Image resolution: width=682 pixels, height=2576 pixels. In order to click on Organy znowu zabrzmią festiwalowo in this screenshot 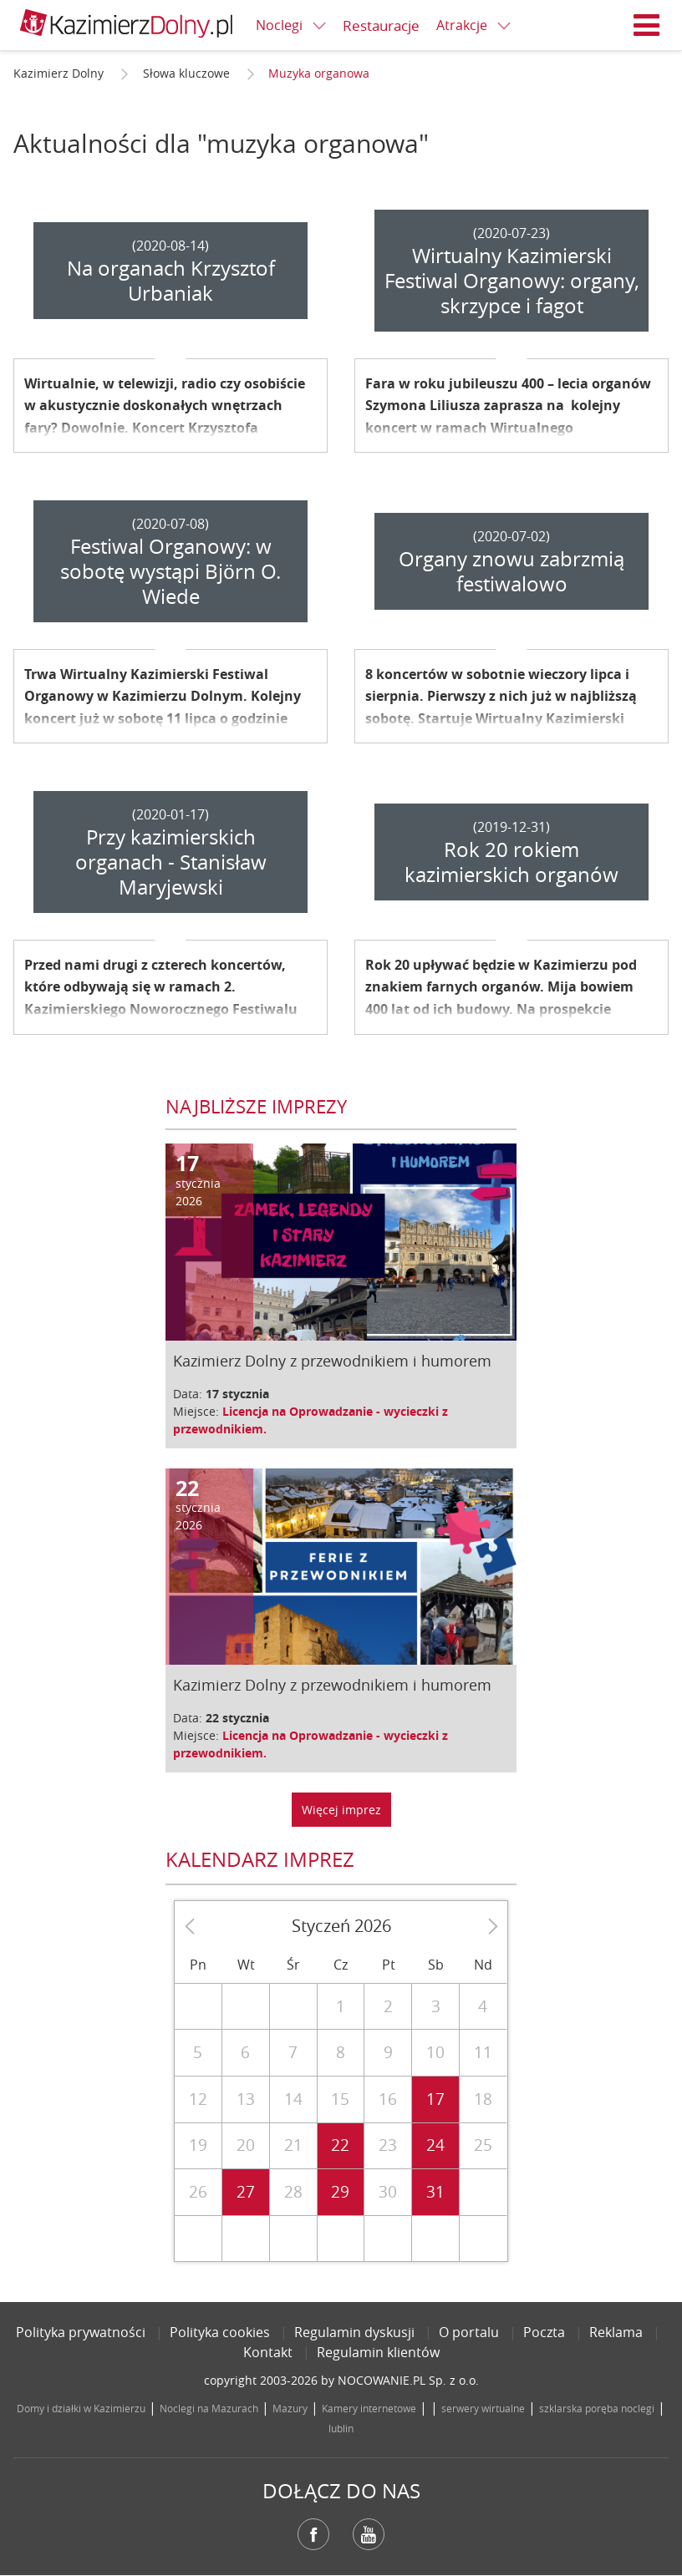, I will do `click(511, 571)`.